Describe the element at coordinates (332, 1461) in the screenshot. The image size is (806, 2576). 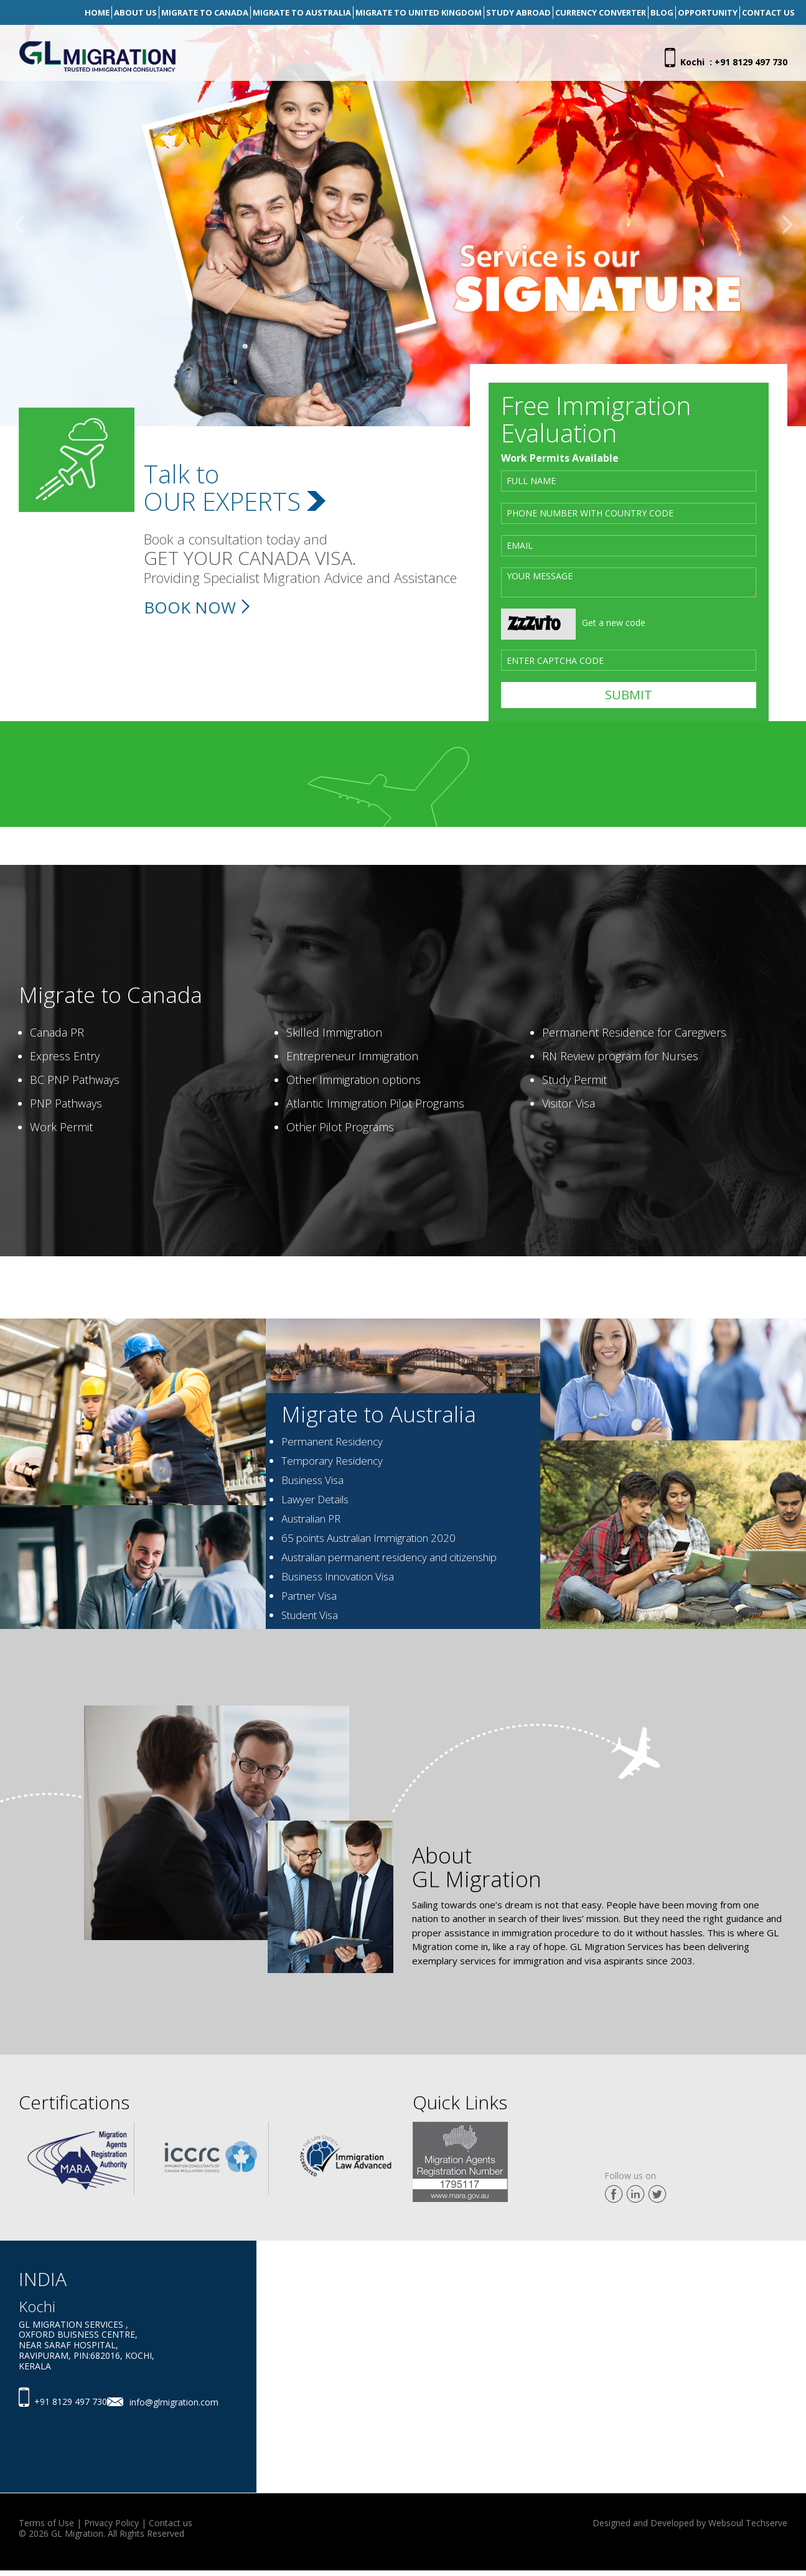
I see `Temporary Residency` at that location.